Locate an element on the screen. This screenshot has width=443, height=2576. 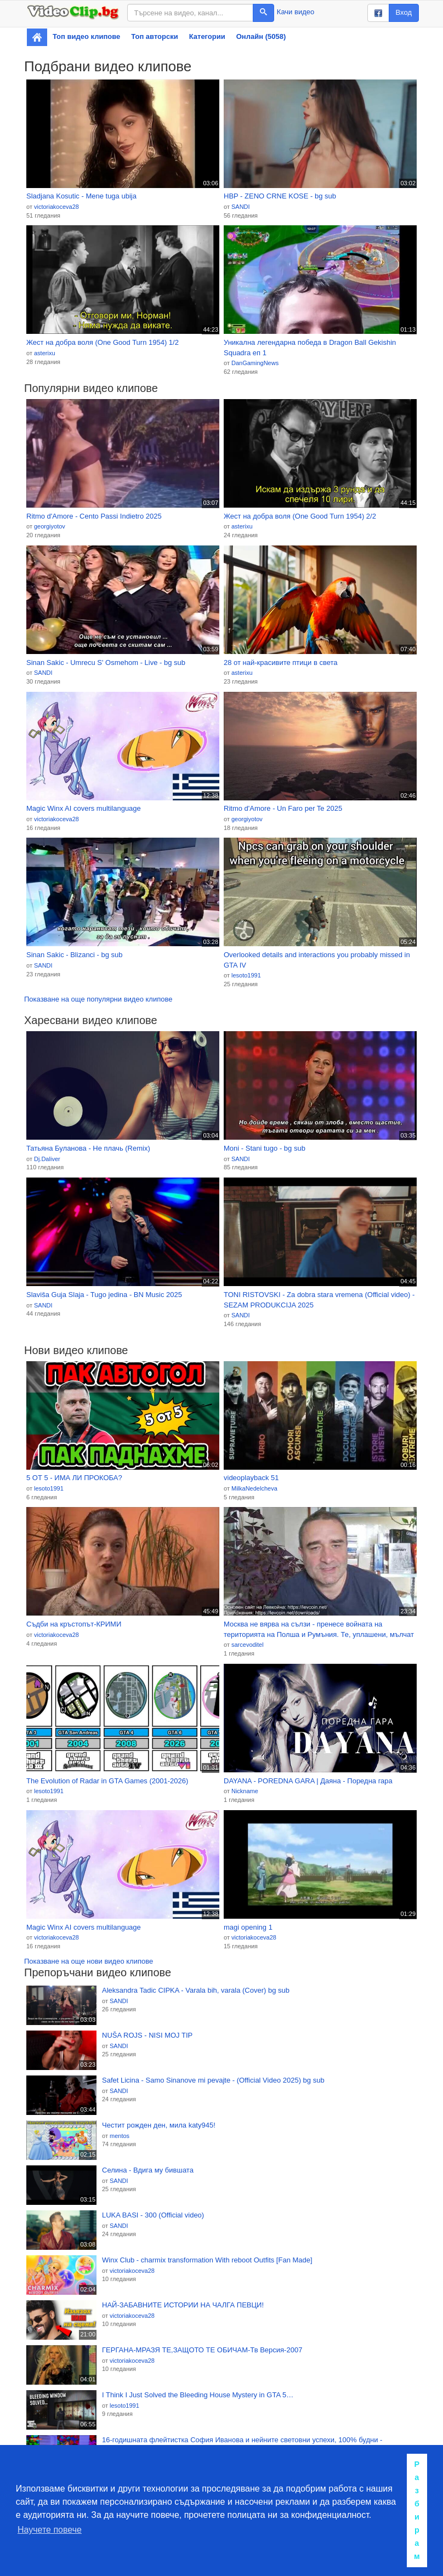
The Evolution of Radar in GTA Games (2001-2026) is located at coordinates (107, 1781).